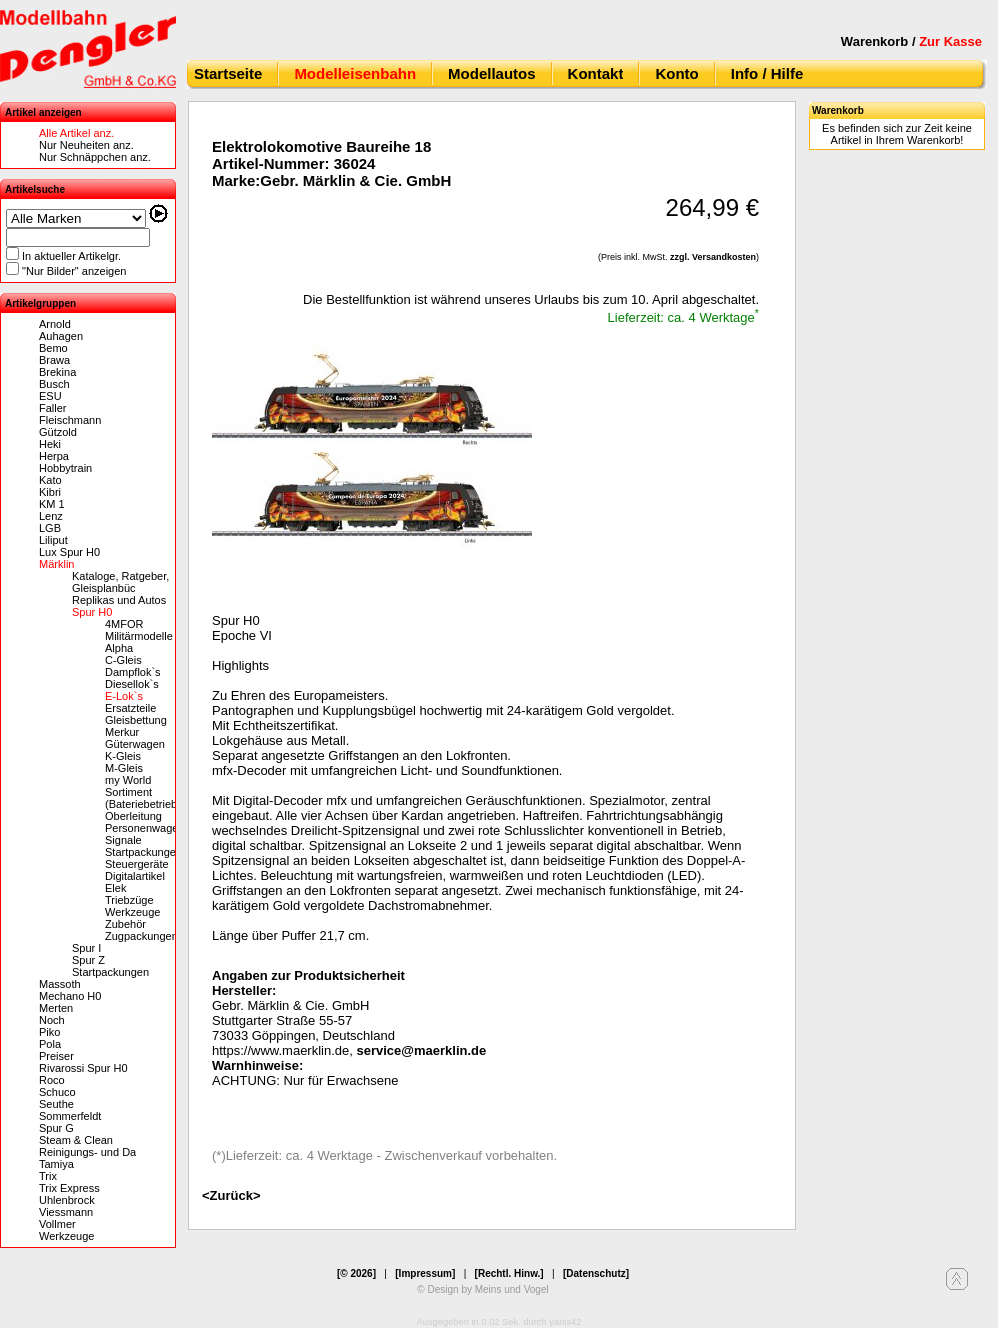 The image size is (998, 1328). What do you see at coordinates (132, 684) in the screenshot?
I see `Diesellok`s` at bounding box center [132, 684].